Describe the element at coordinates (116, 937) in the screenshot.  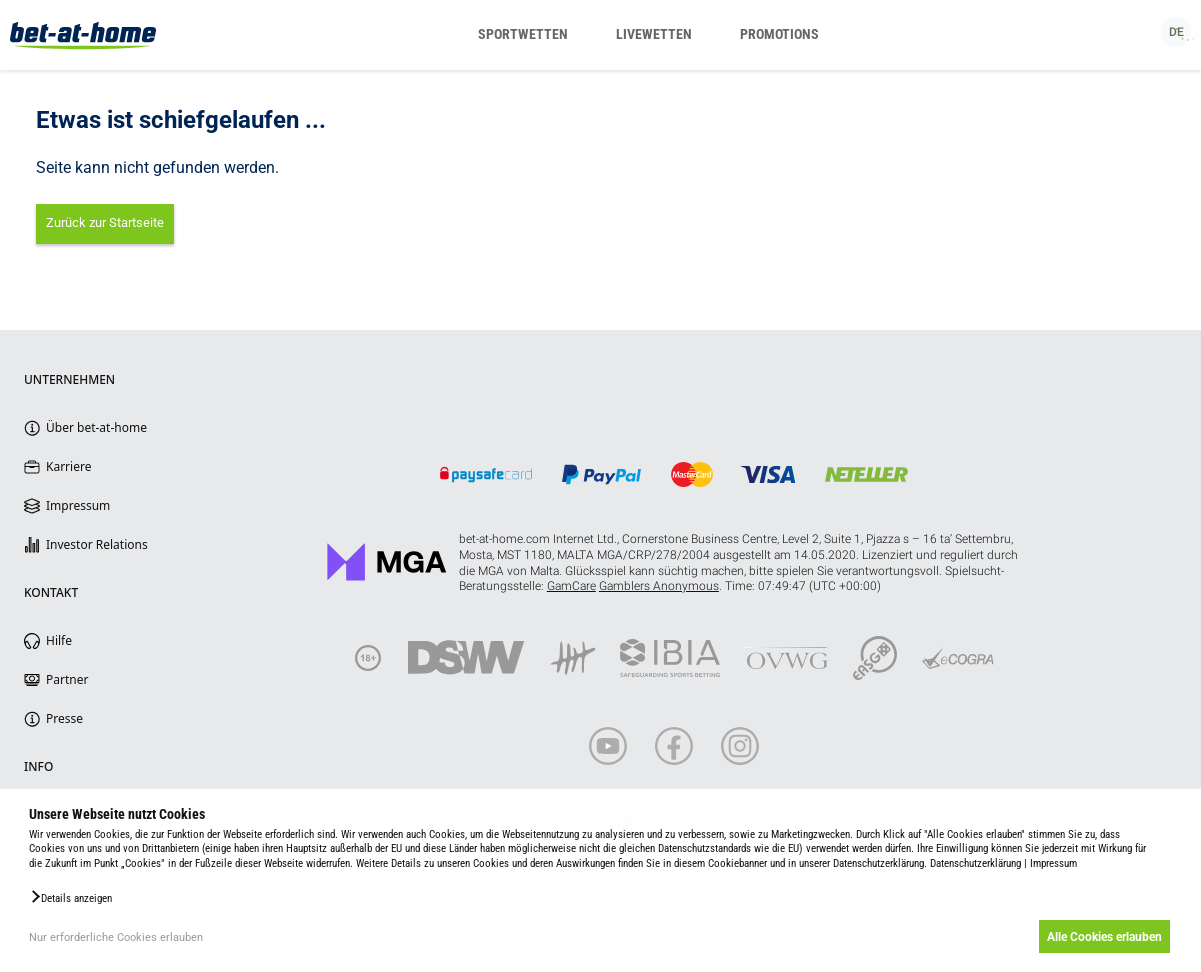
I see `Nur erforderliche Cookies erlauben [button]` at that location.